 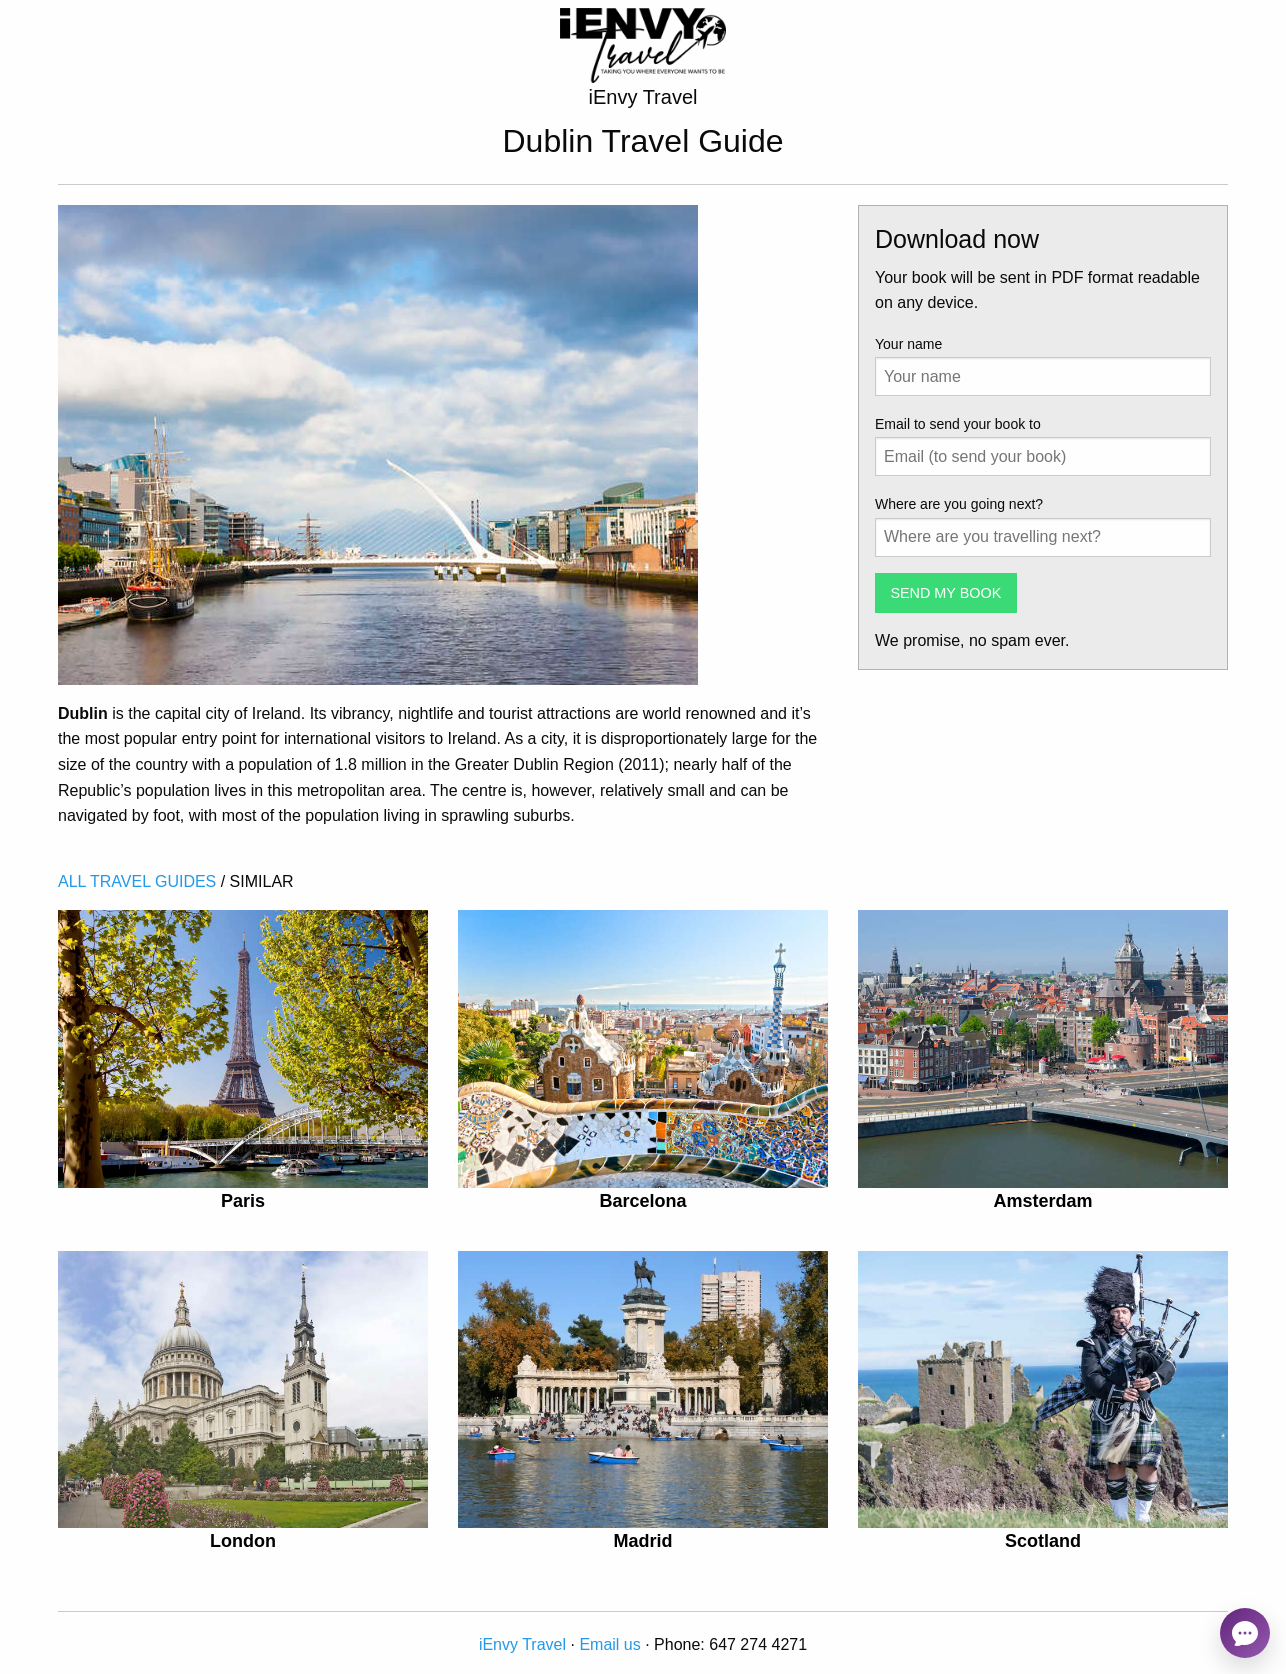 I want to click on [Open chat], so click(x=1245, y=1633).